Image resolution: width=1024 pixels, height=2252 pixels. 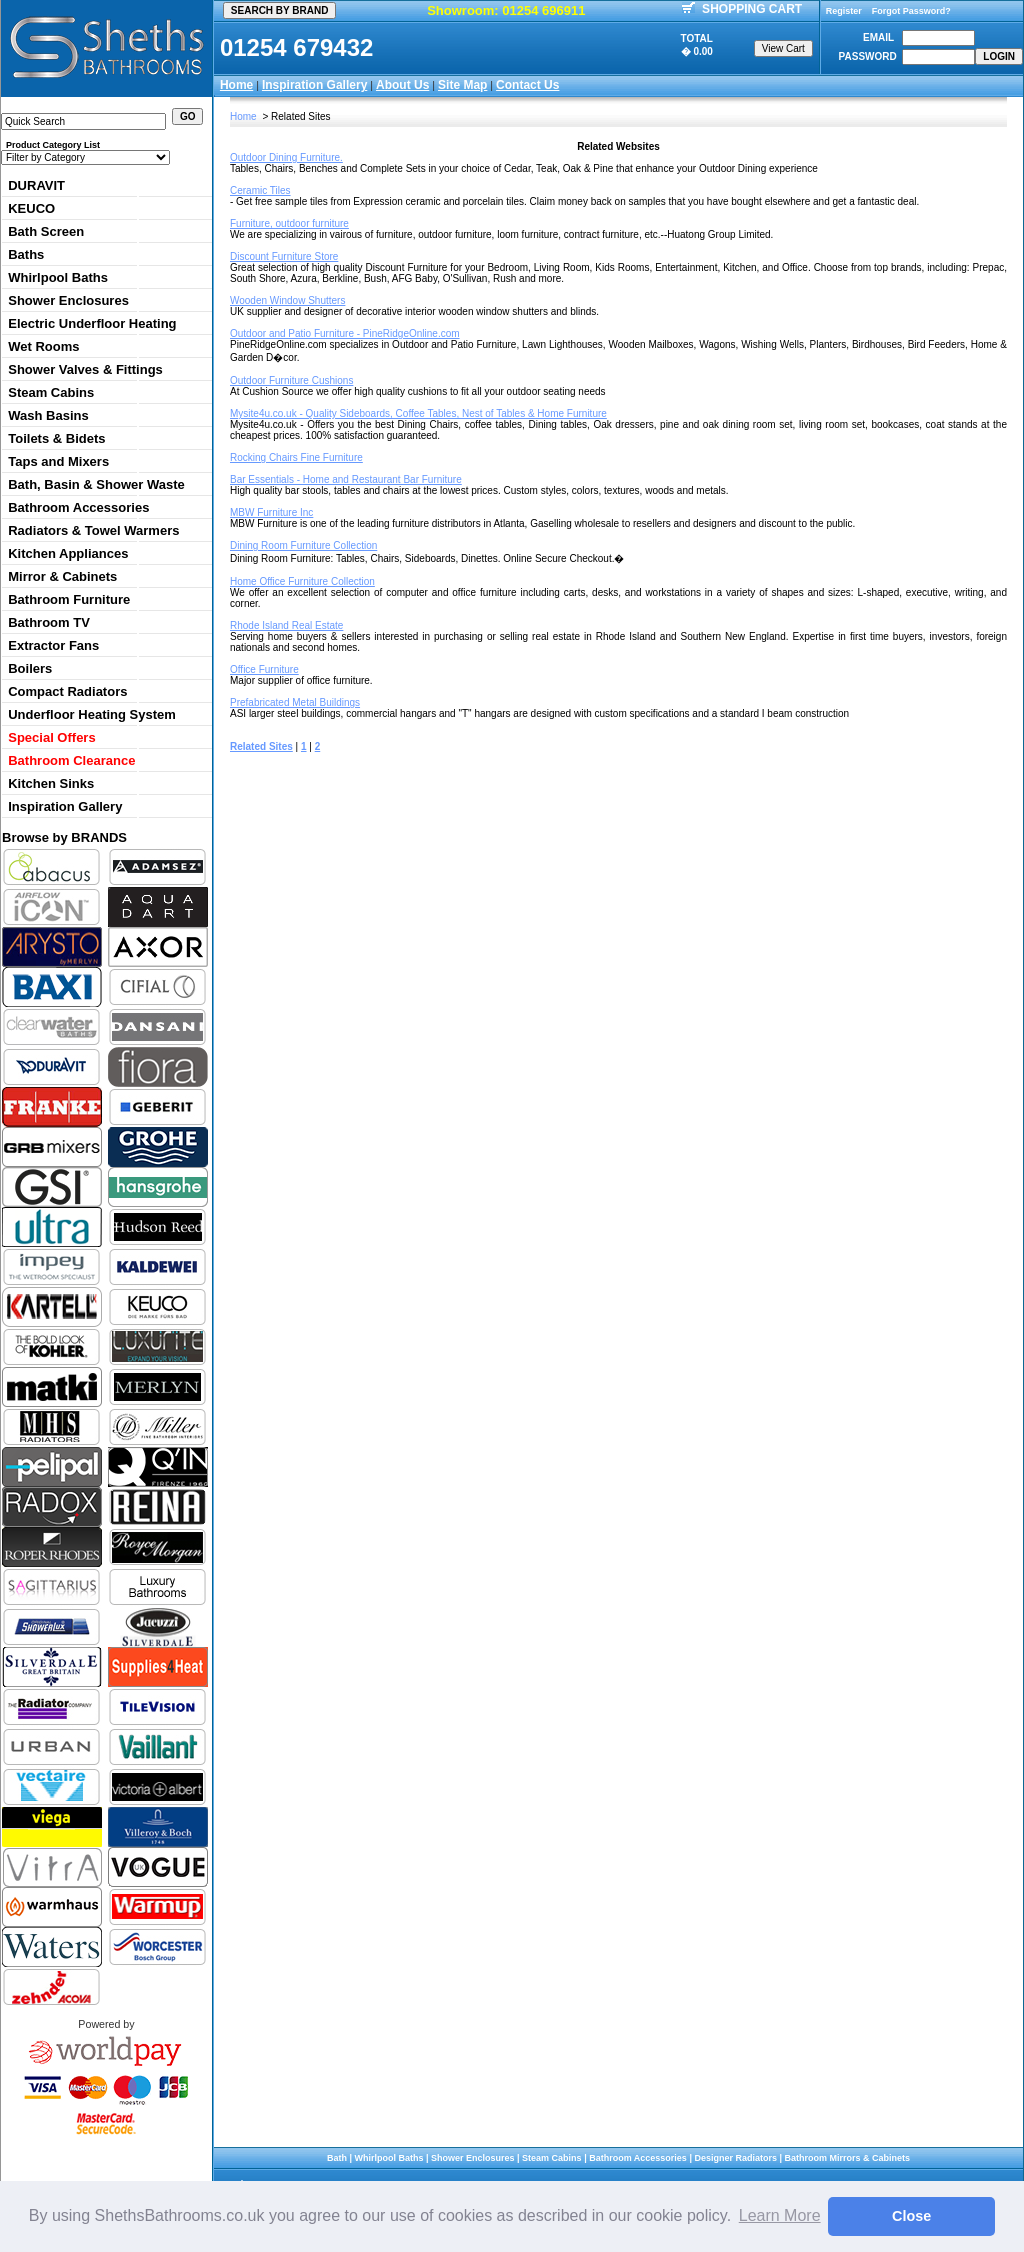 I want to click on Office Furniture, so click(x=264, y=669).